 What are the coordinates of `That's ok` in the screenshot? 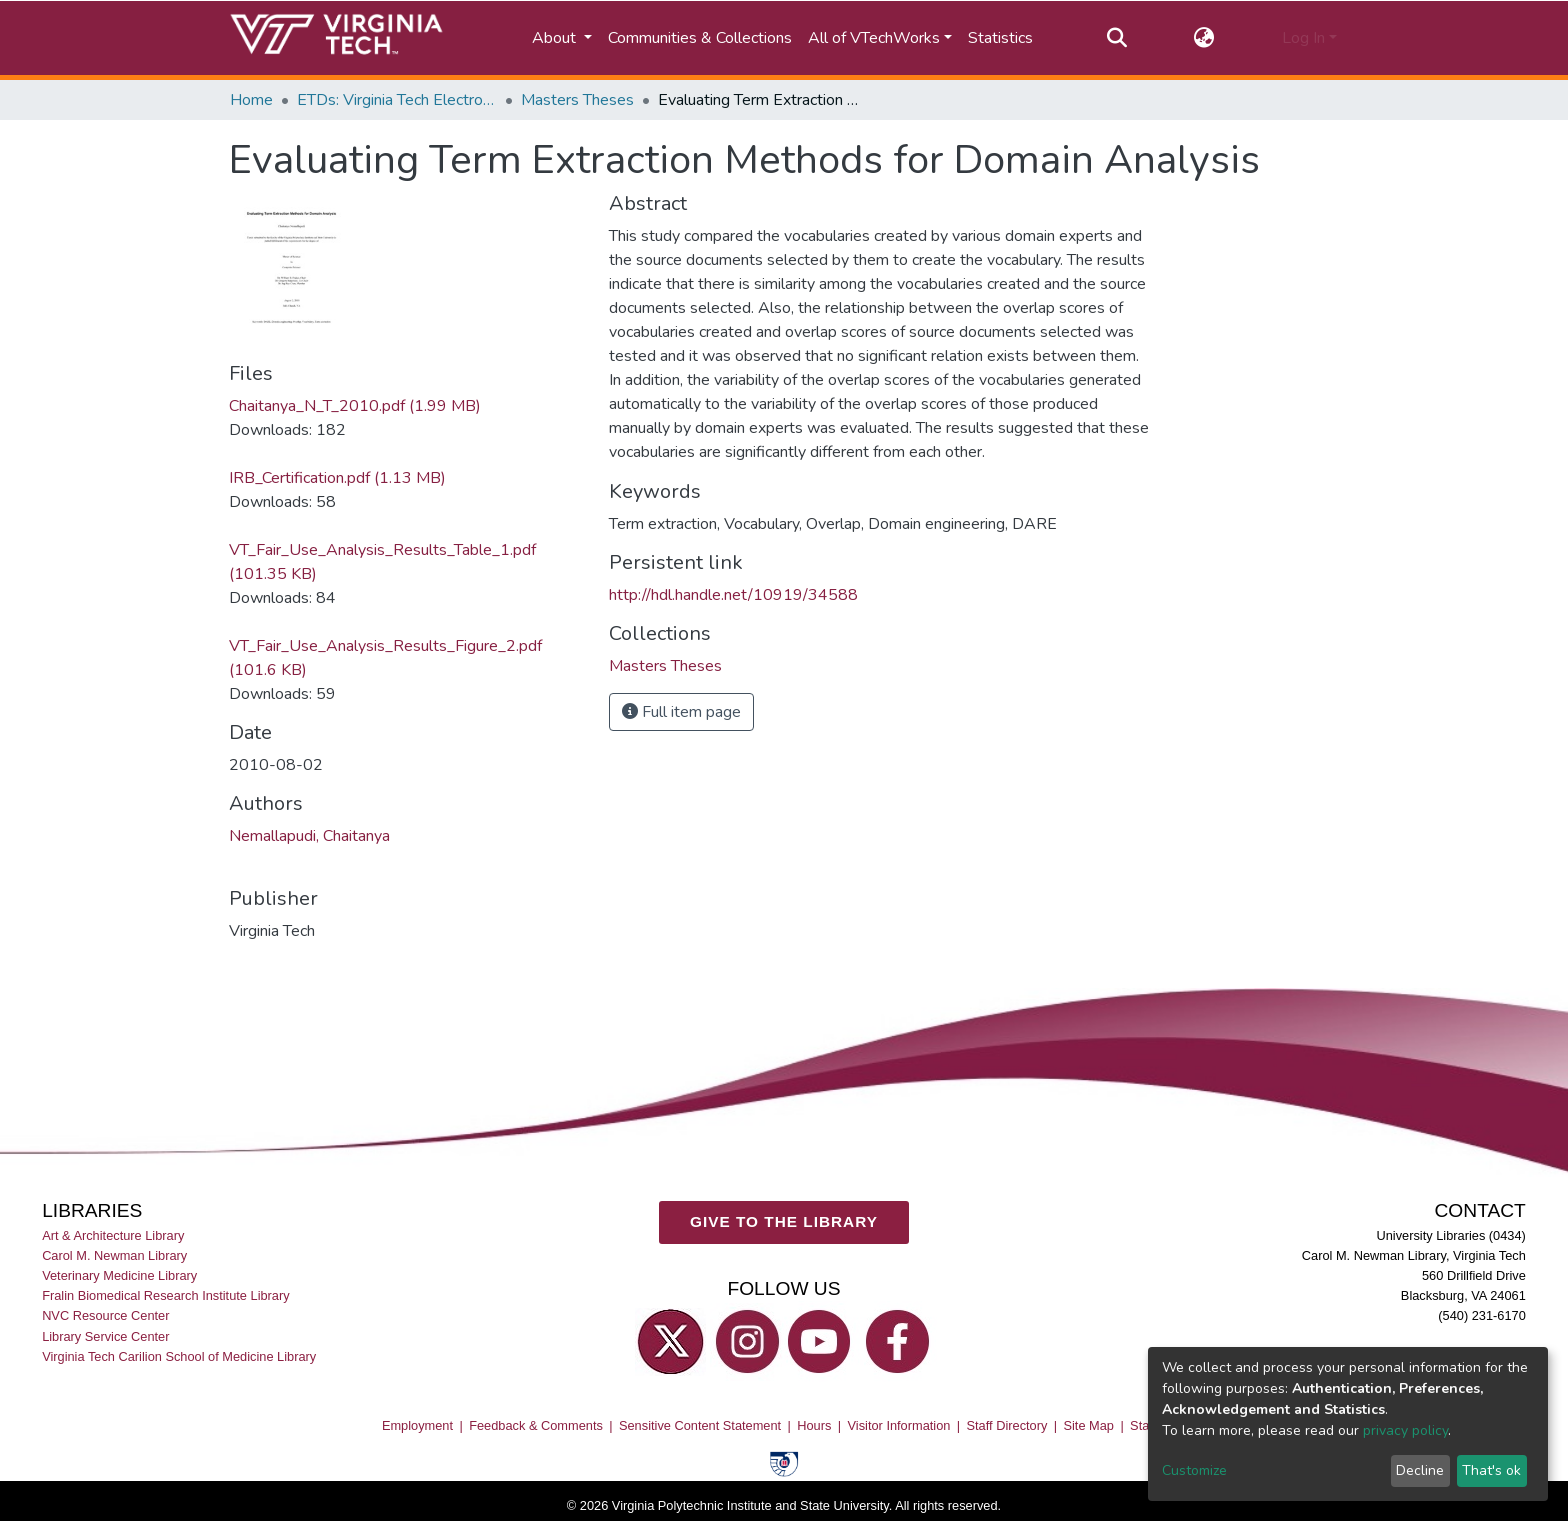 It's located at (1491, 1470).